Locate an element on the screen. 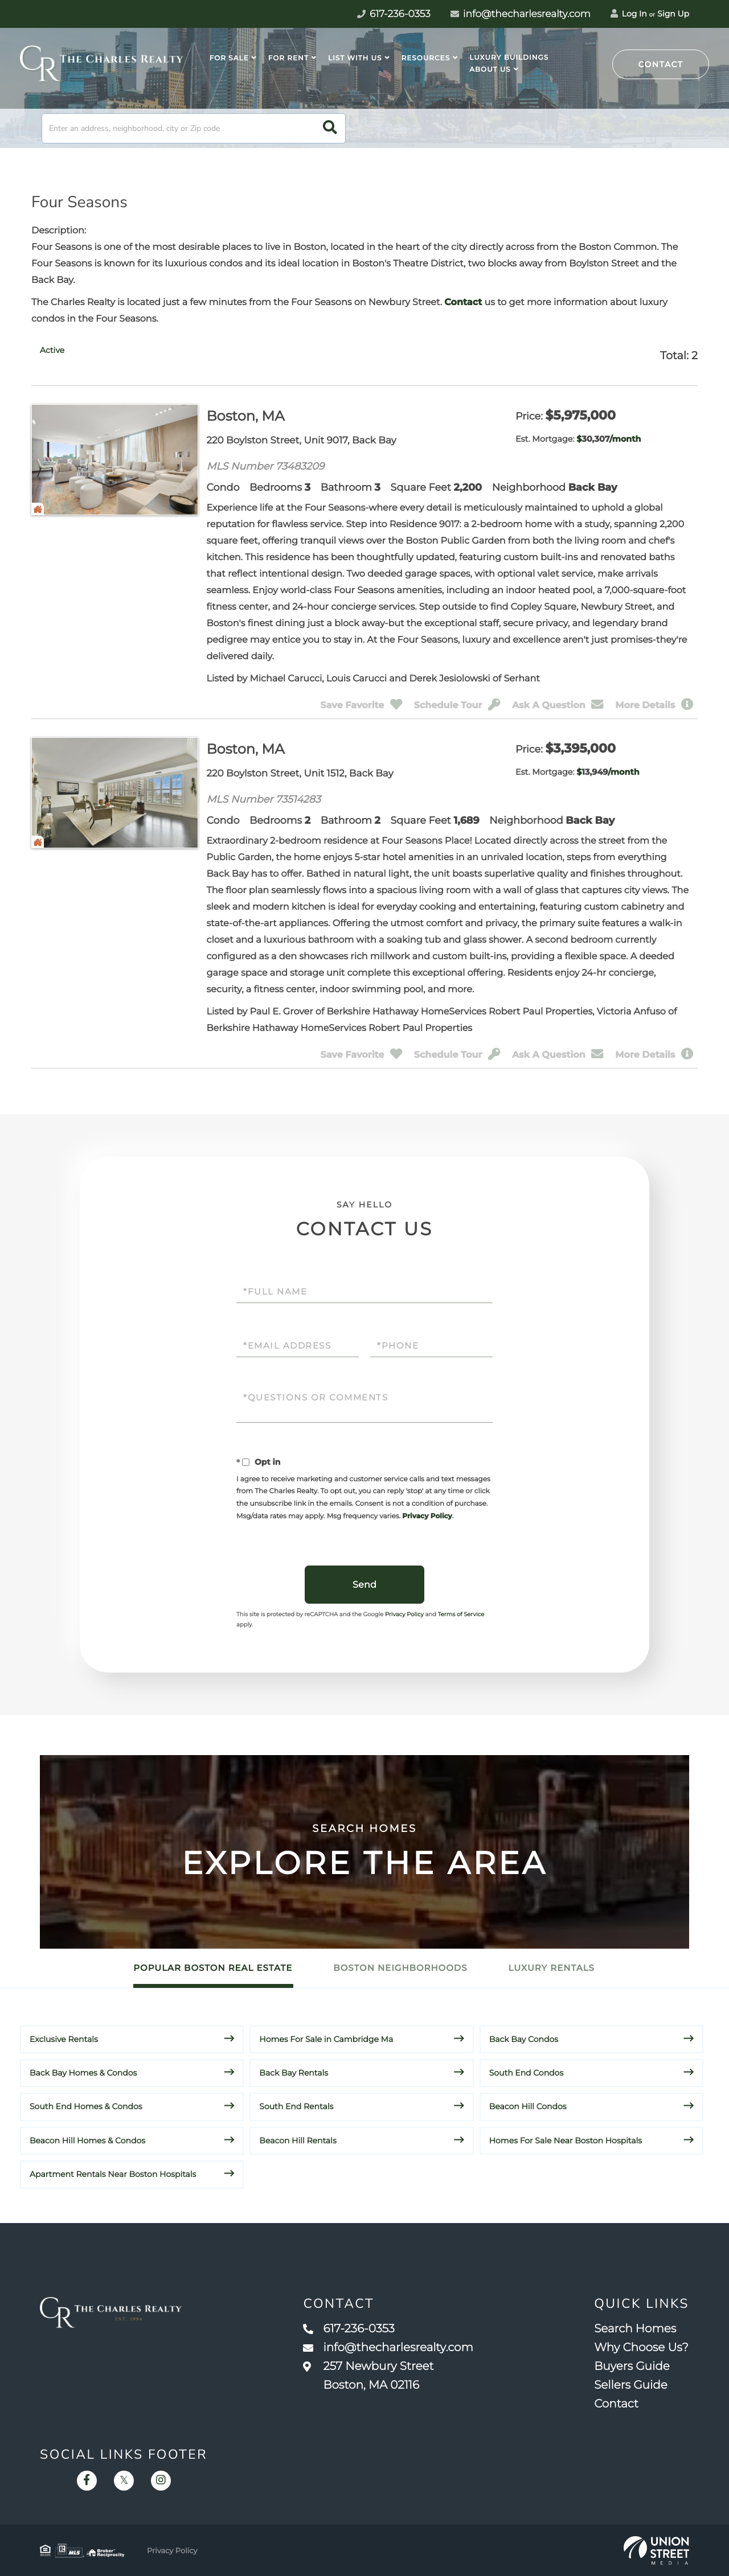 The height and width of the screenshot is (2576, 729). Contact is located at coordinates (660, 64).